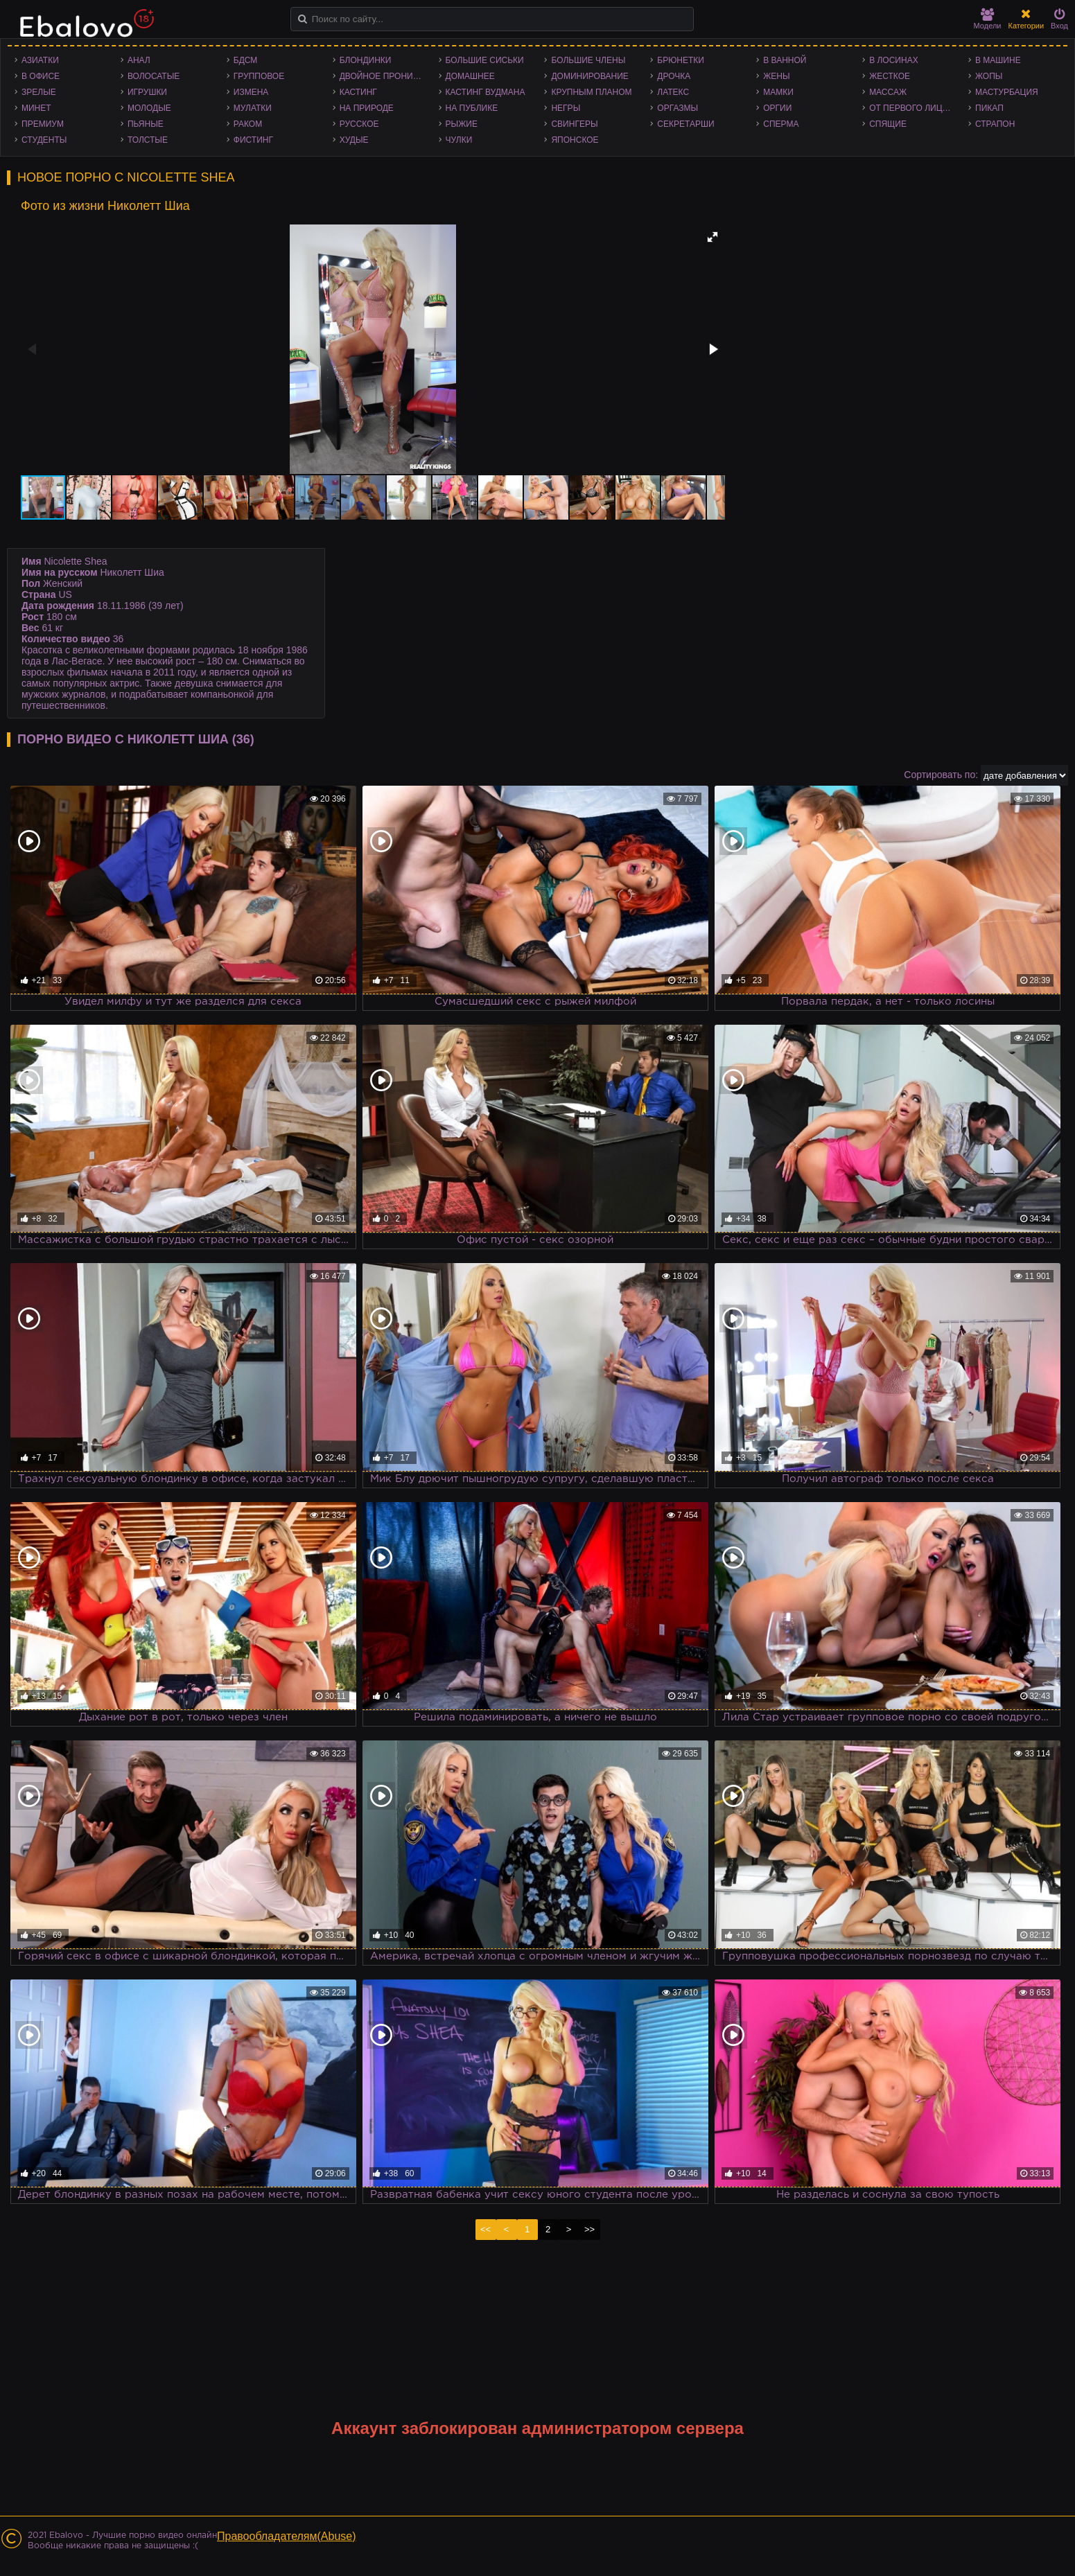 This screenshot has height=2576, width=1075. Describe the element at coordinates (36, 108) in the screenshot. I see `Минет` at that location.